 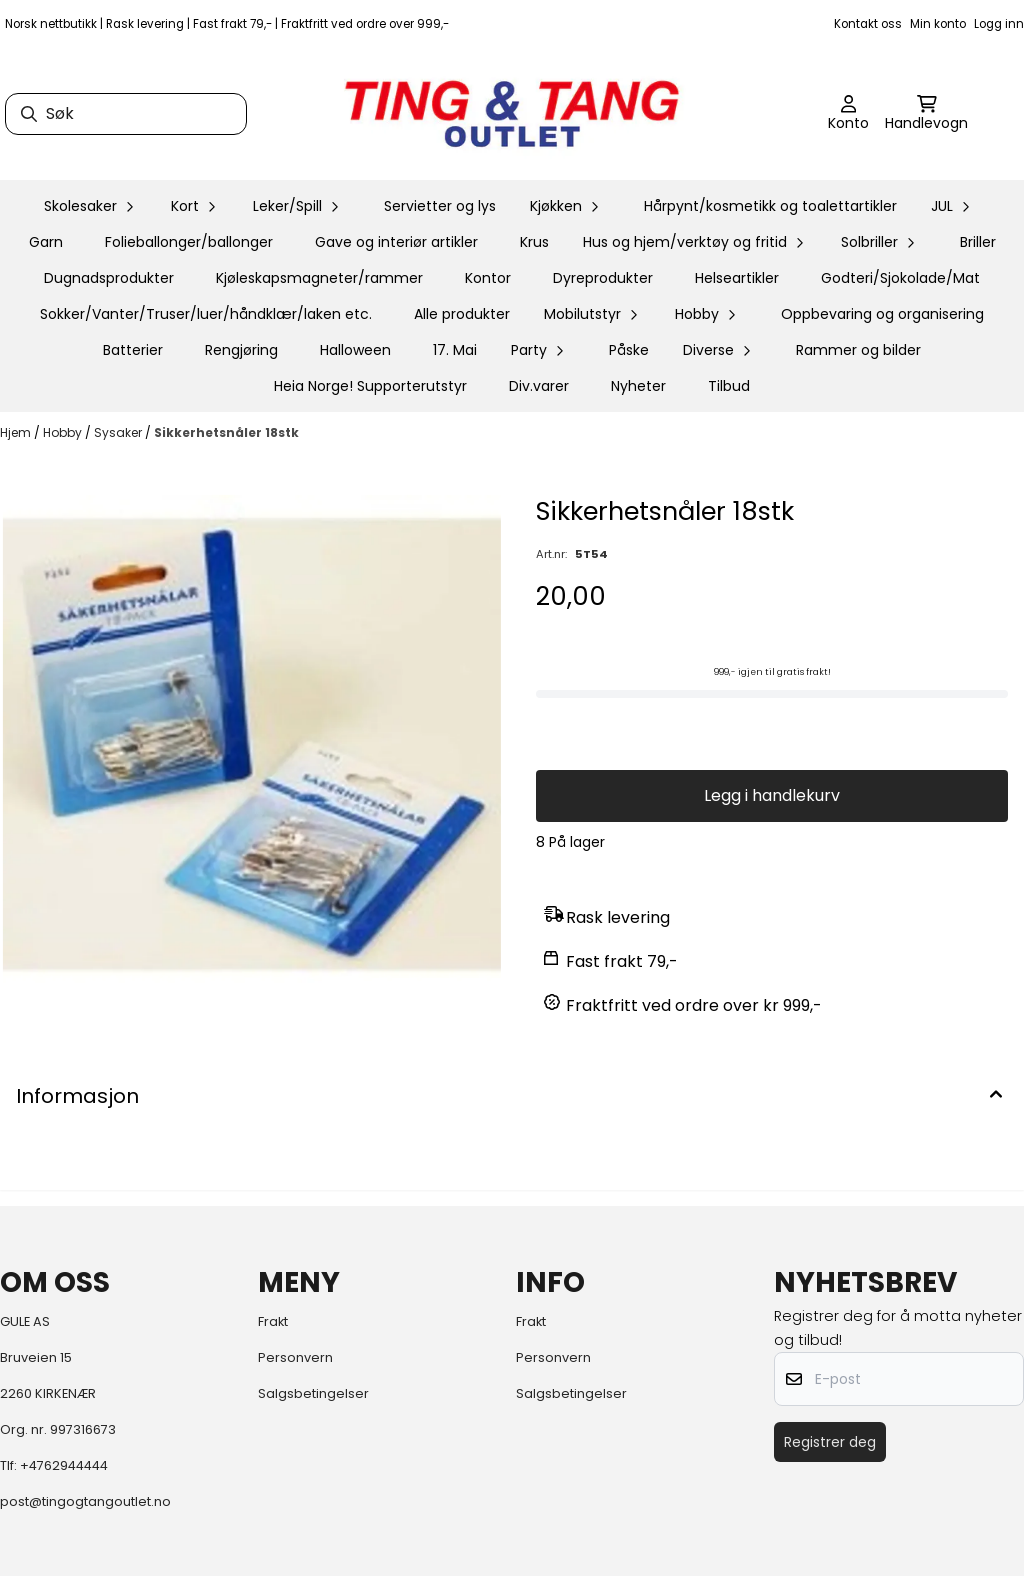 What do you see at coordinates (603, 278) in the screenshot?
I see `Dyreprodukter` at bounding box center [603, 278].